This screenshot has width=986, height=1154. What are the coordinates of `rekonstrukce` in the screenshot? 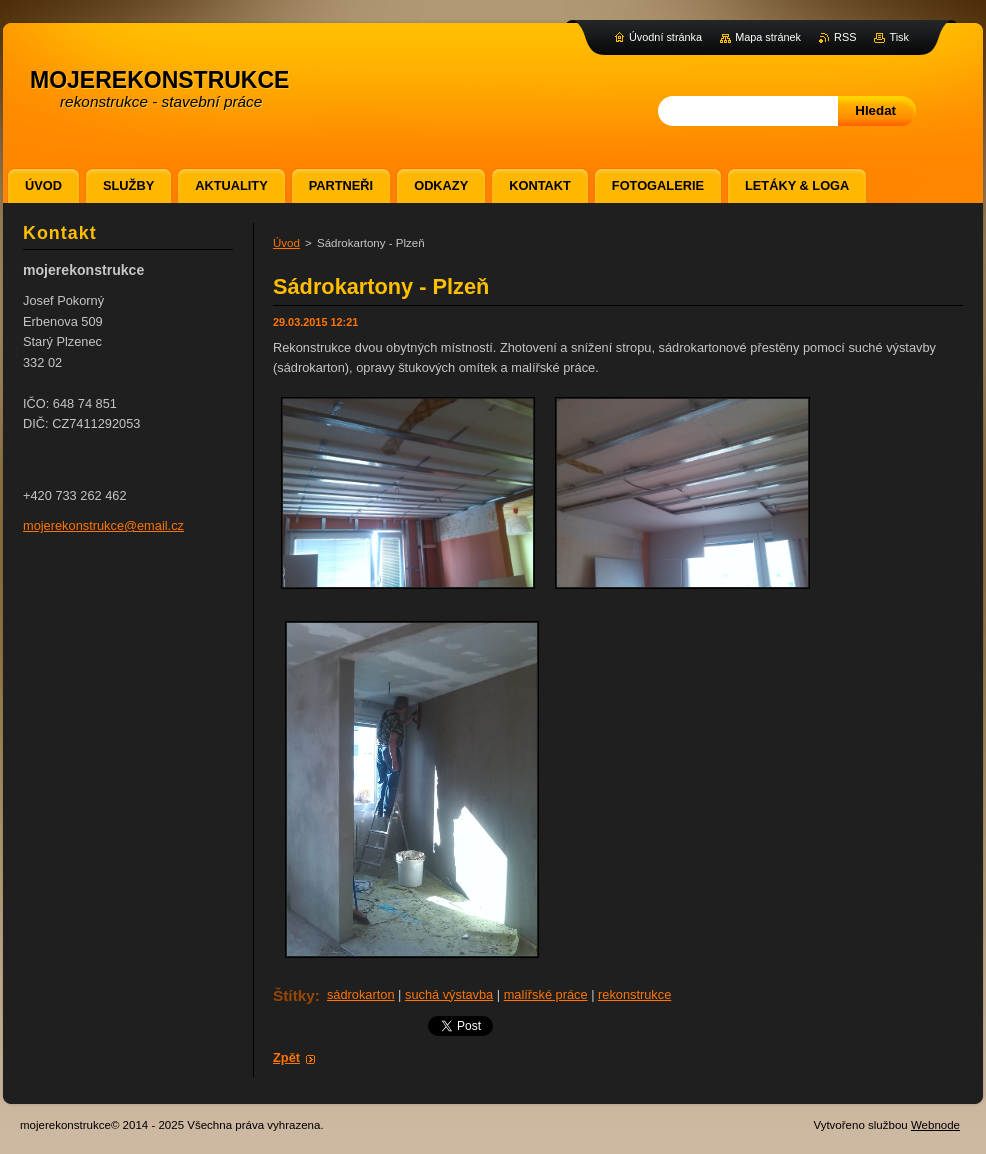 It's located at (634, 994).